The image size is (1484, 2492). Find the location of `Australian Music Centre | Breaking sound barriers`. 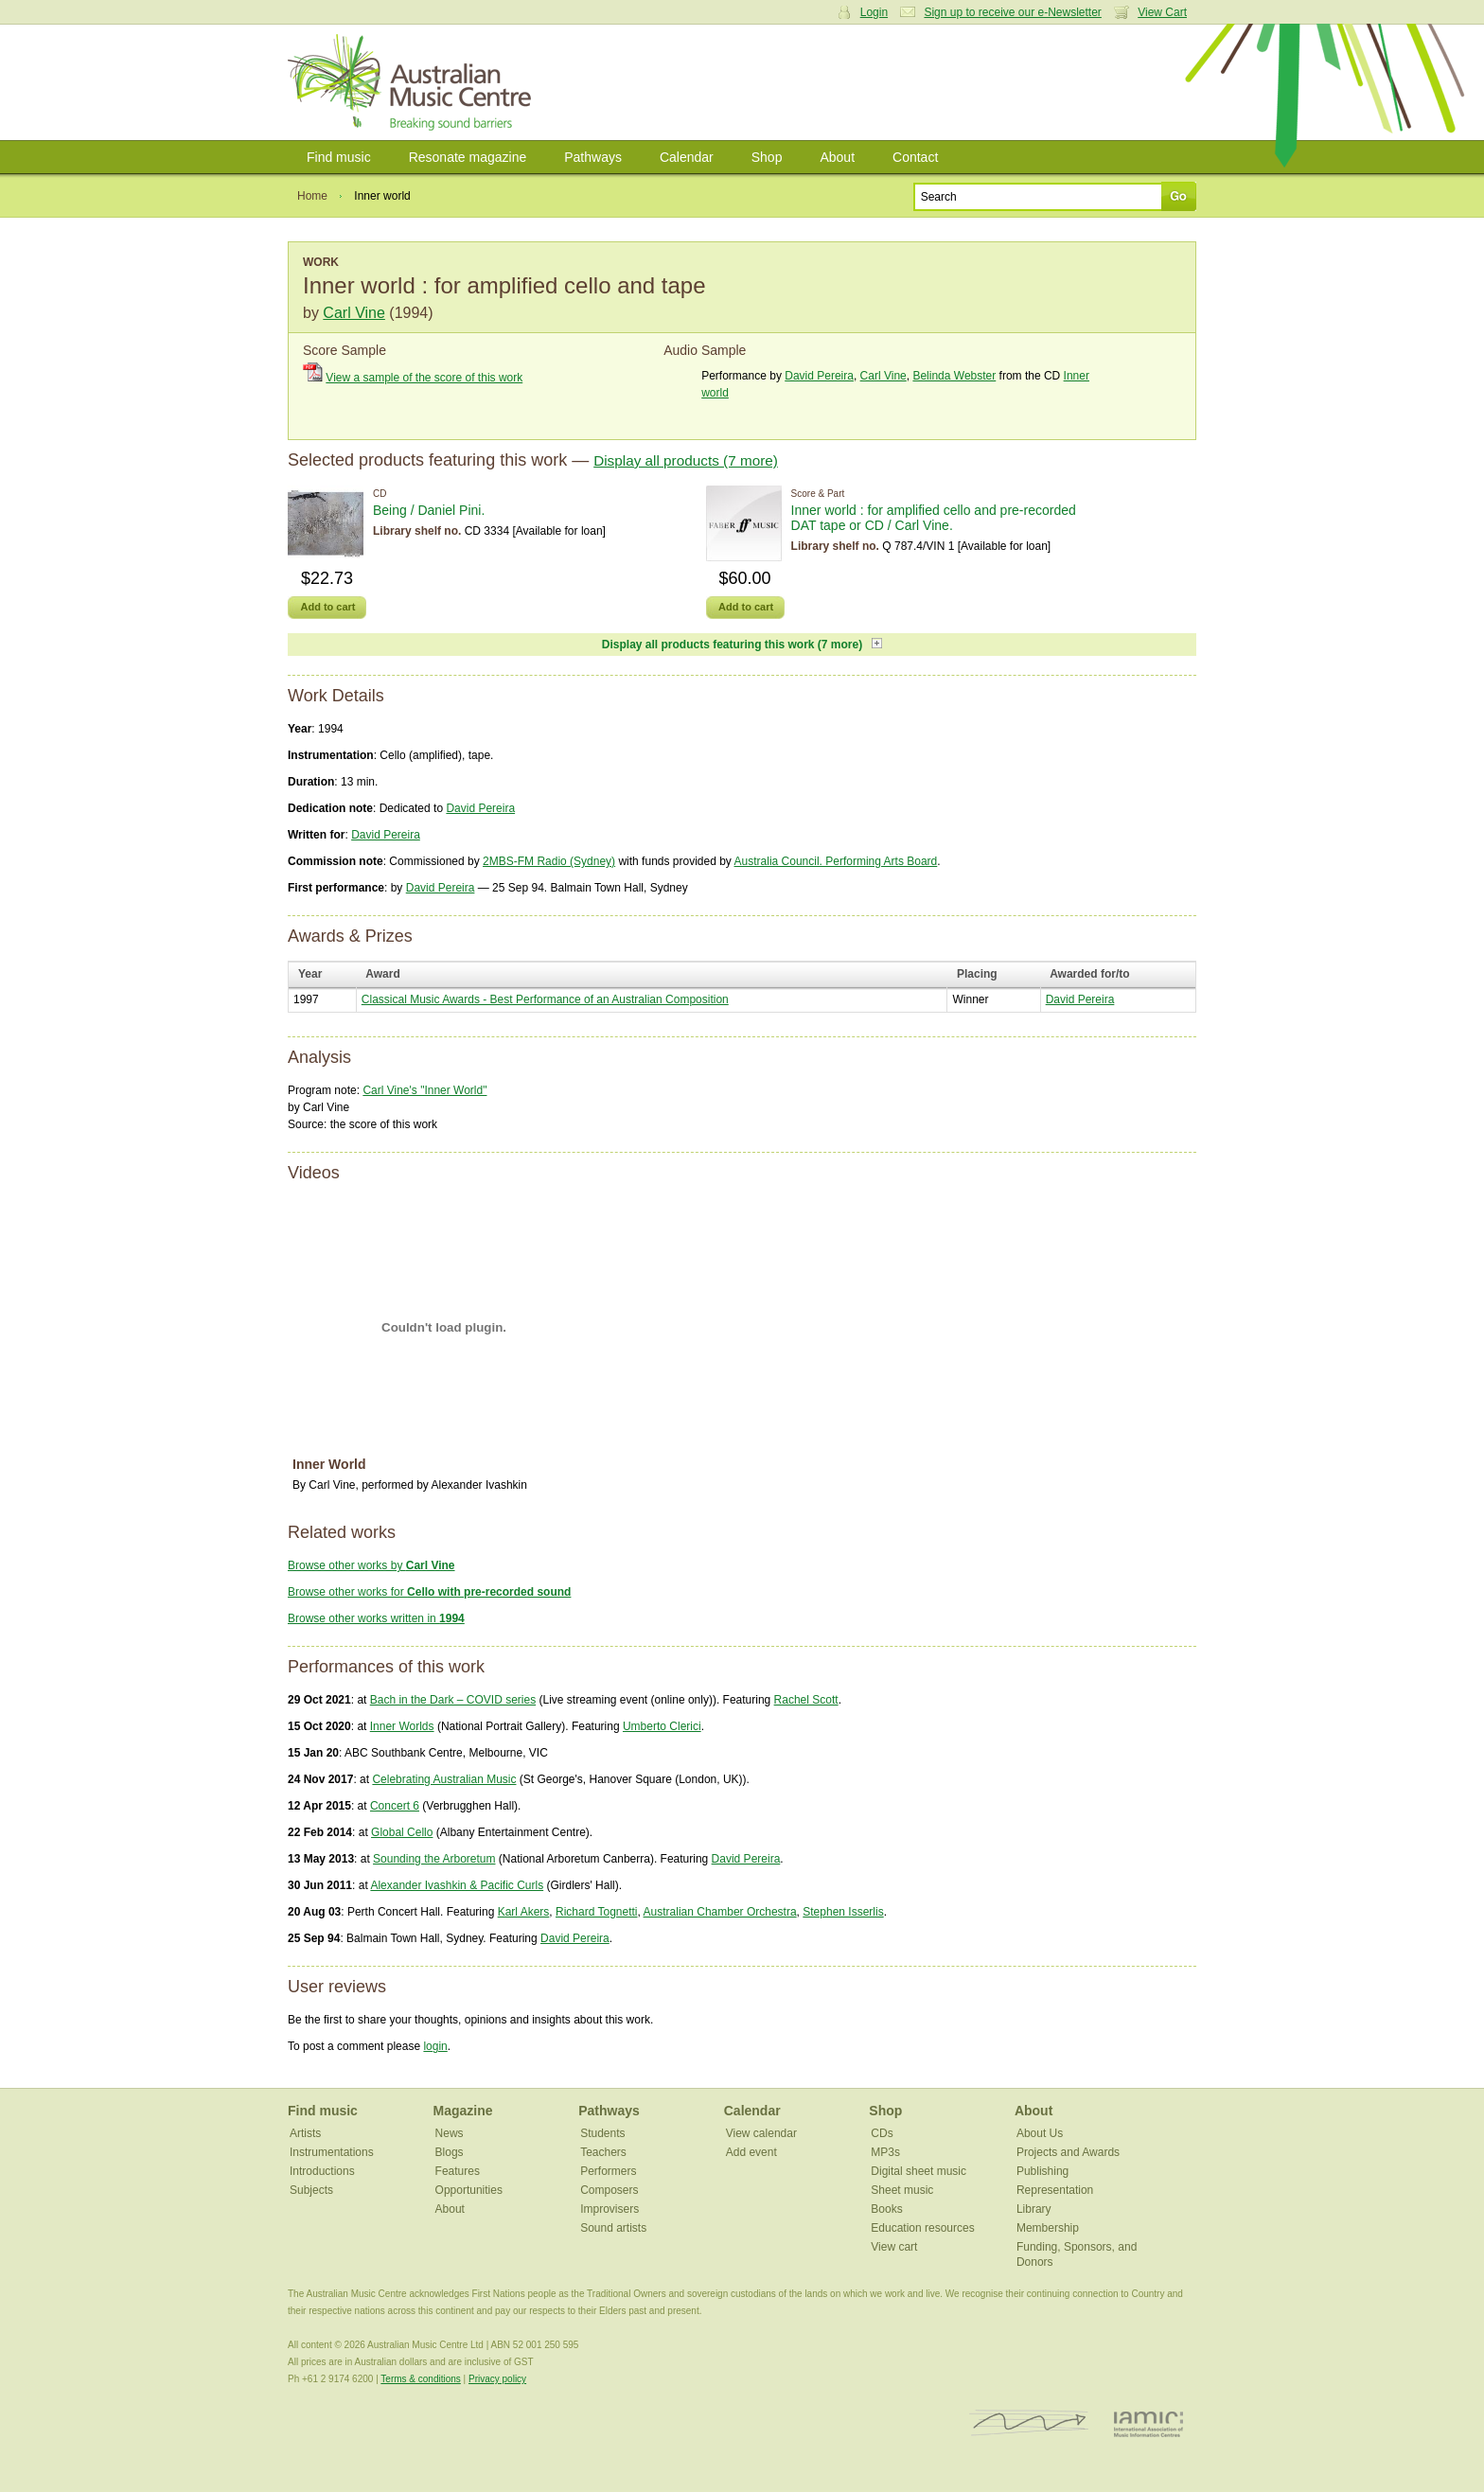

Australian Music Centre | Breaking sound barriers is located at coordinates (413, 82).